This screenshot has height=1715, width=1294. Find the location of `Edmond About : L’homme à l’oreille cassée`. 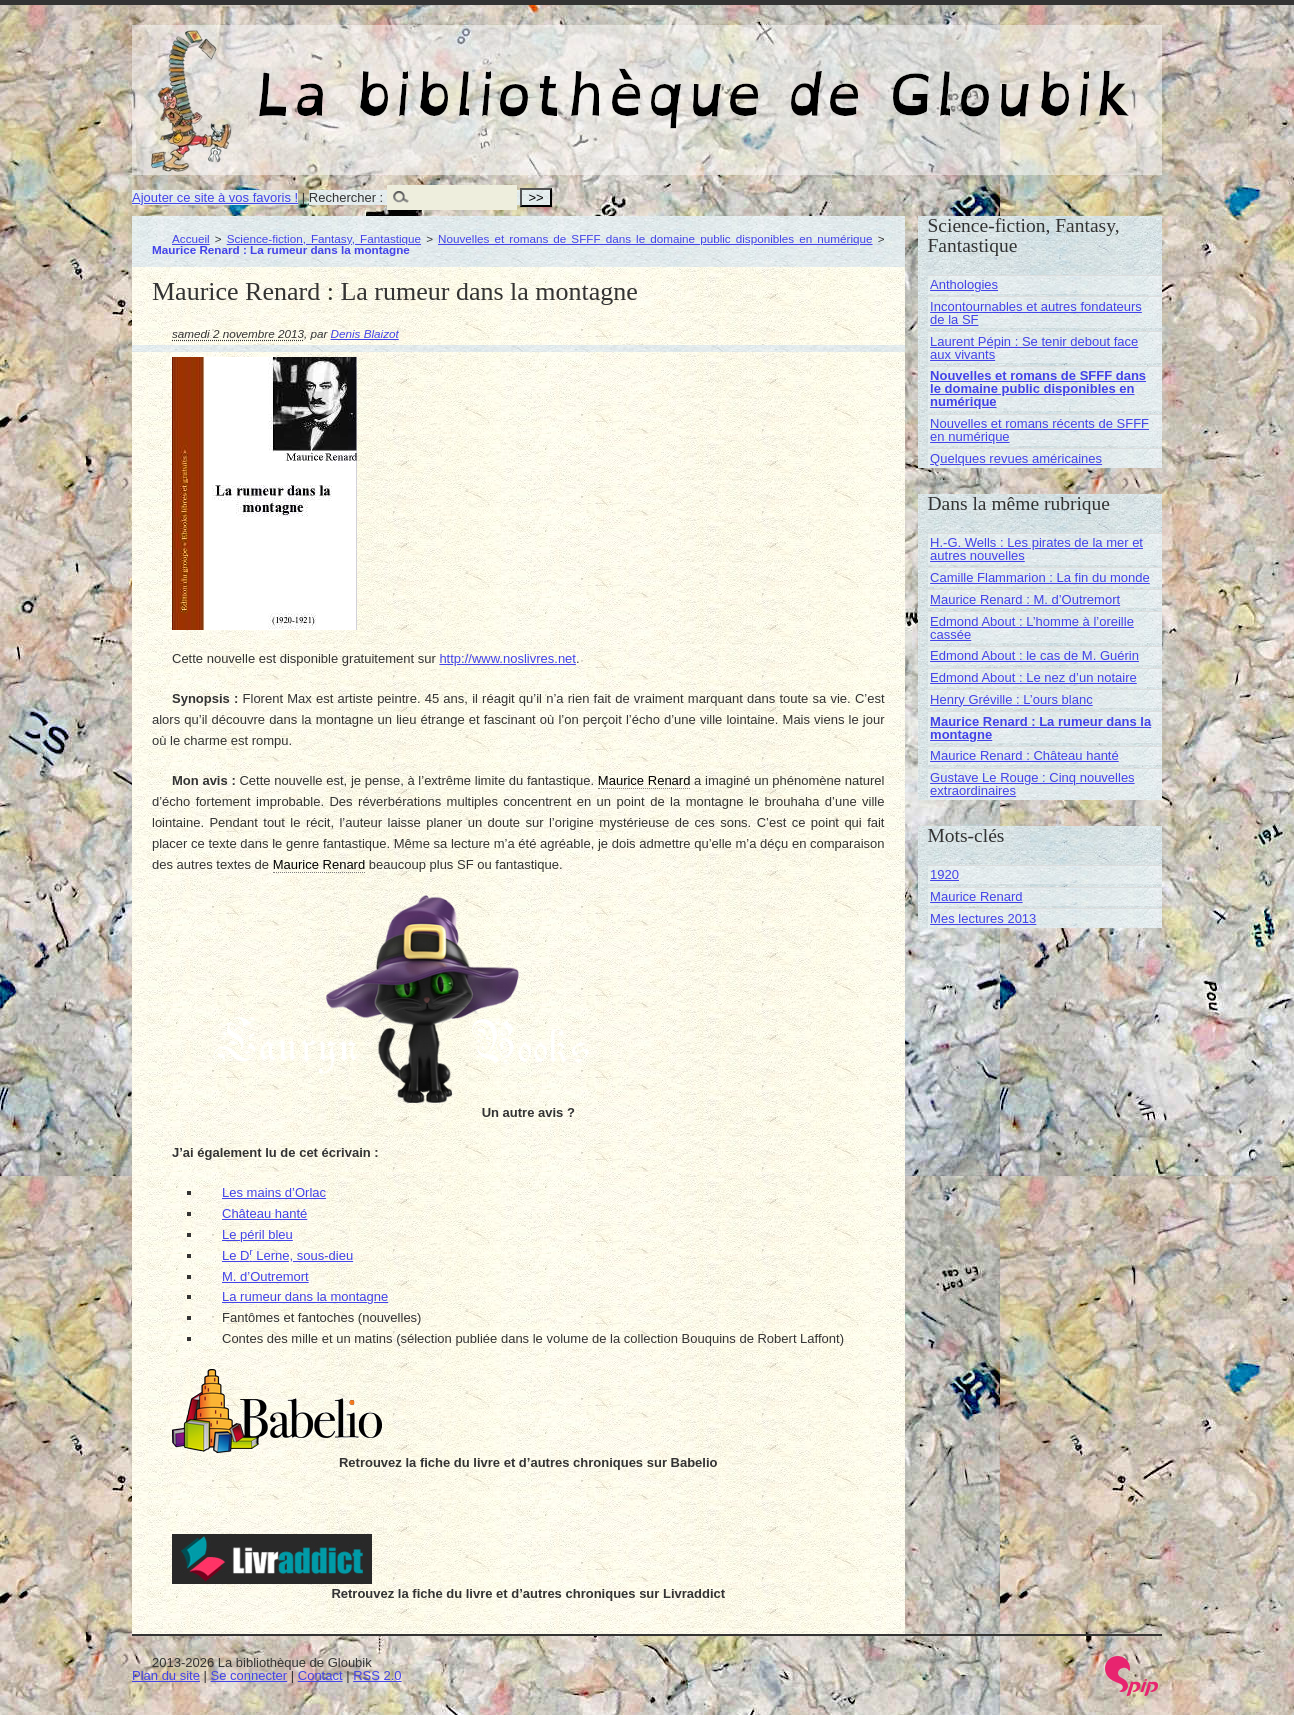

Edmond About : L’homme à l’oreille cassée is located at coordinates (1032, 628).